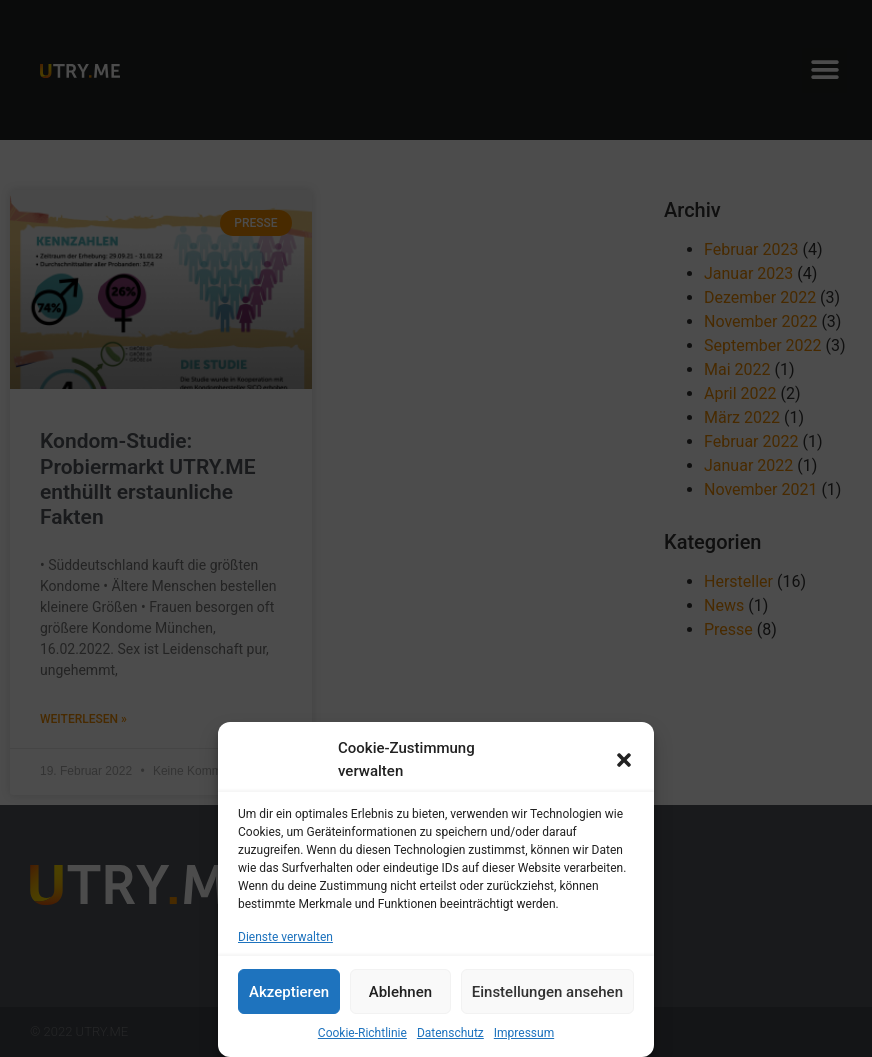 Image resolution: width=872 pixels, height=1057 pixels. I want to click on Impressum, so click(524, 1033).